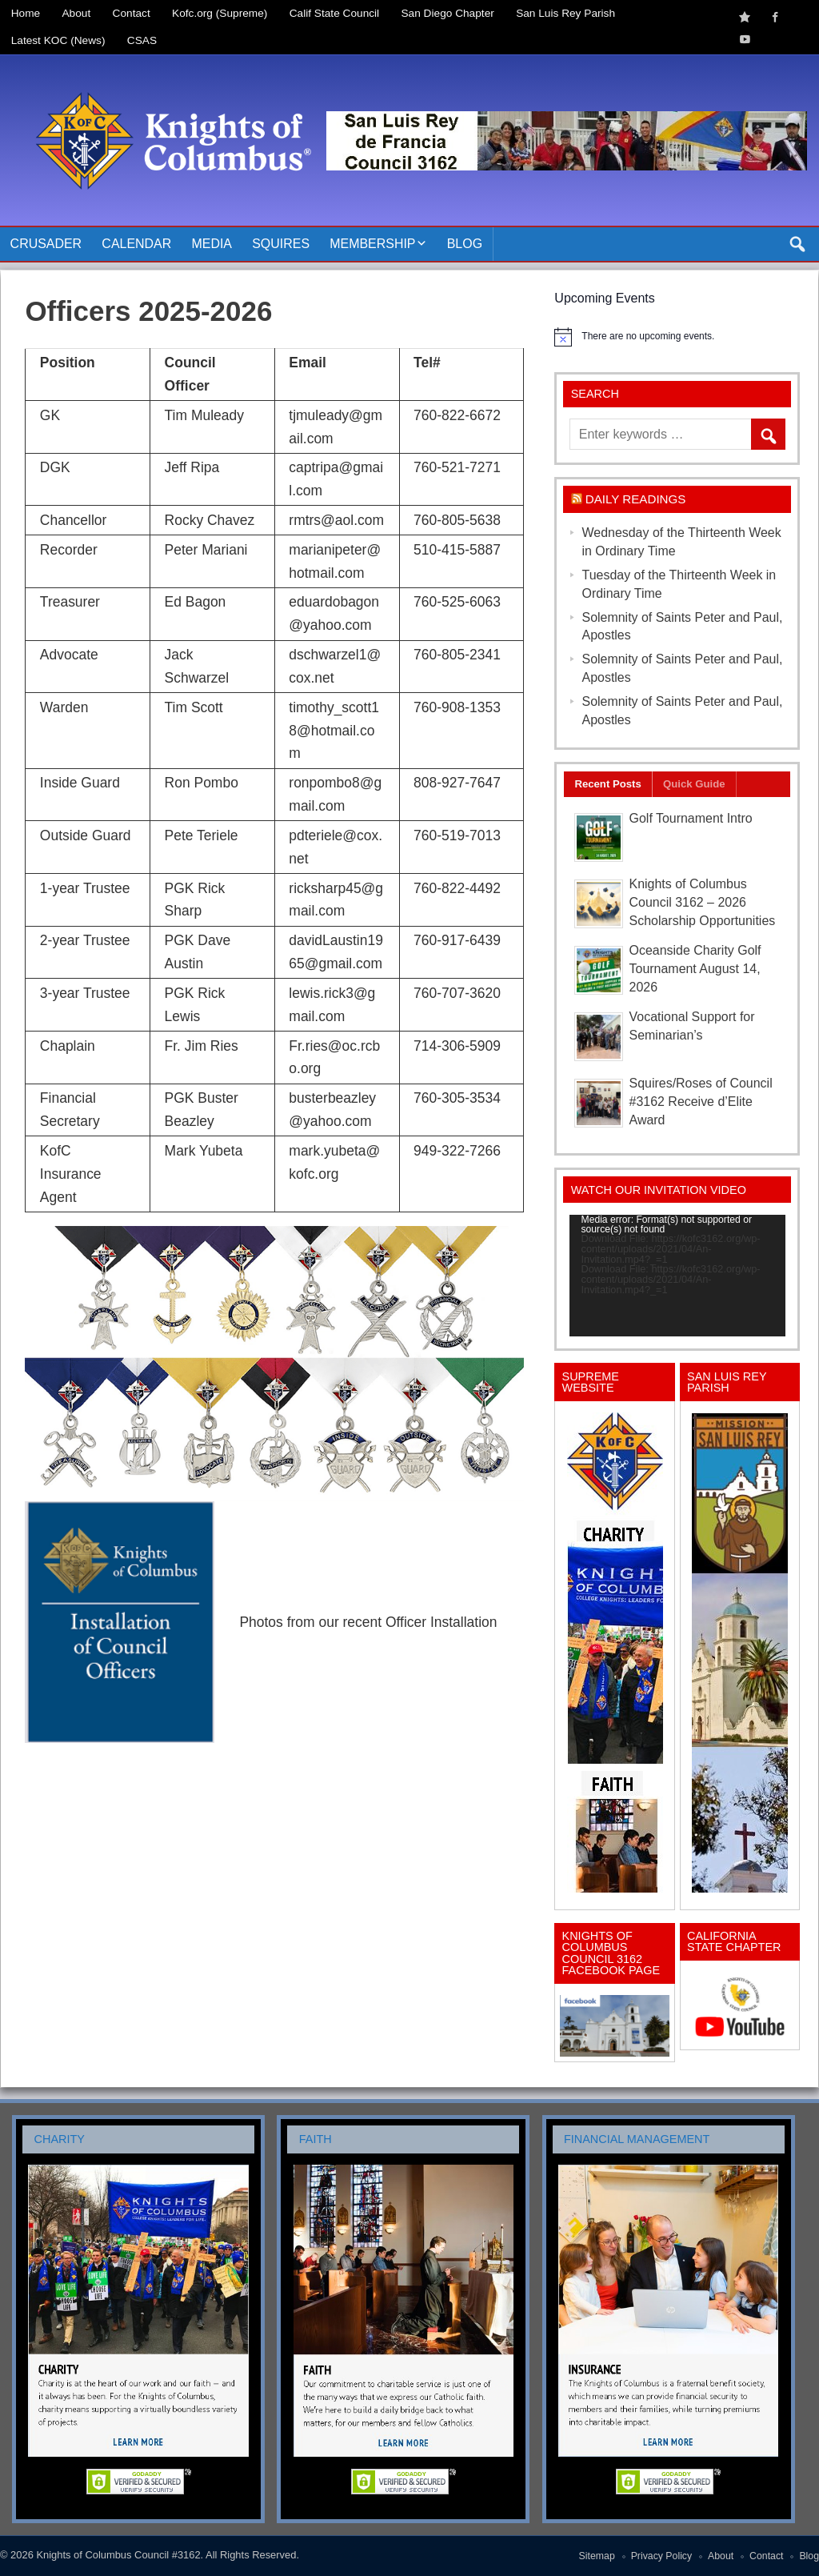 This screenshot has width=819, height=2576. What do you see at coordinates (691, 818) in the screenshot?
I see `Golf Tournament Intro` at bounding box center [691, 818].